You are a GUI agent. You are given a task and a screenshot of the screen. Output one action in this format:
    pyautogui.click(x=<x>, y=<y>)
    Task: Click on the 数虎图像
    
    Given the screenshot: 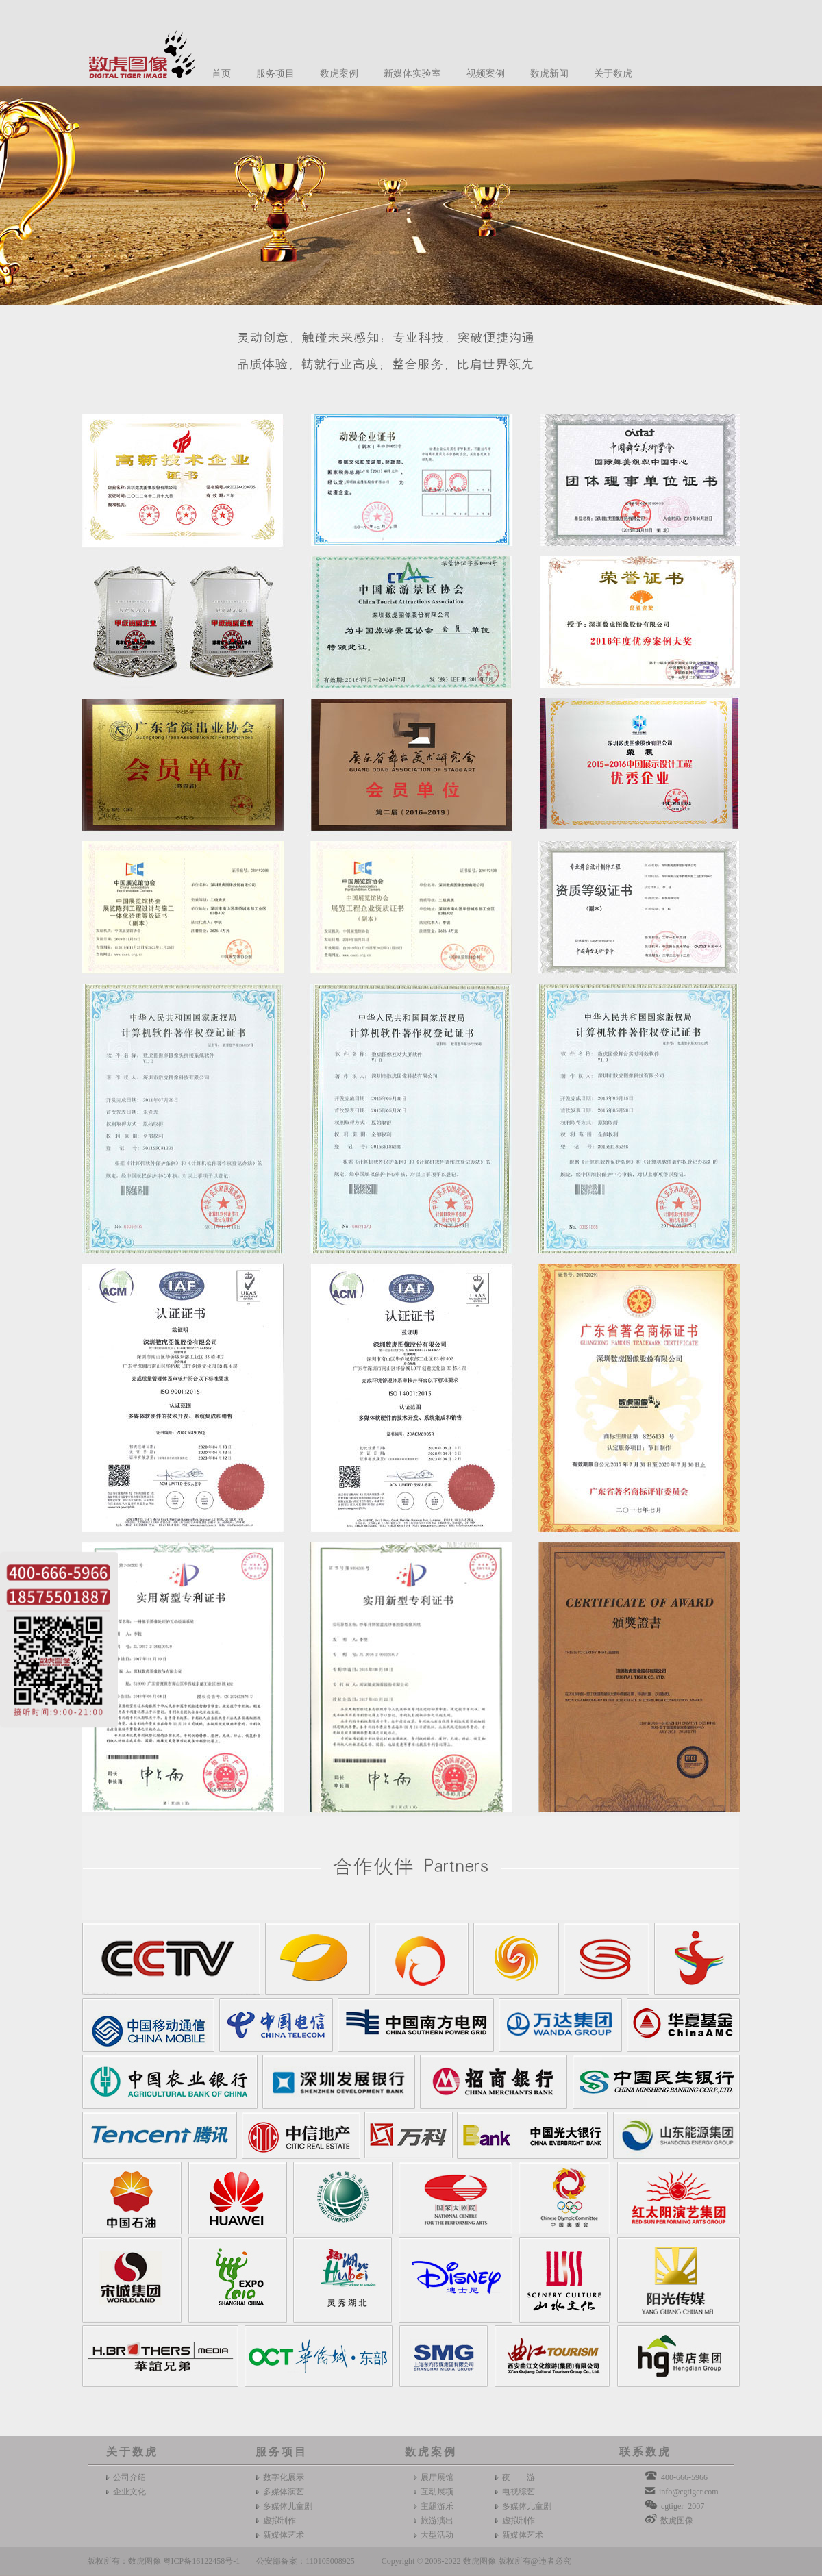 What is the action you would take?
    pyautogui.click(x=676, y=2520)
    